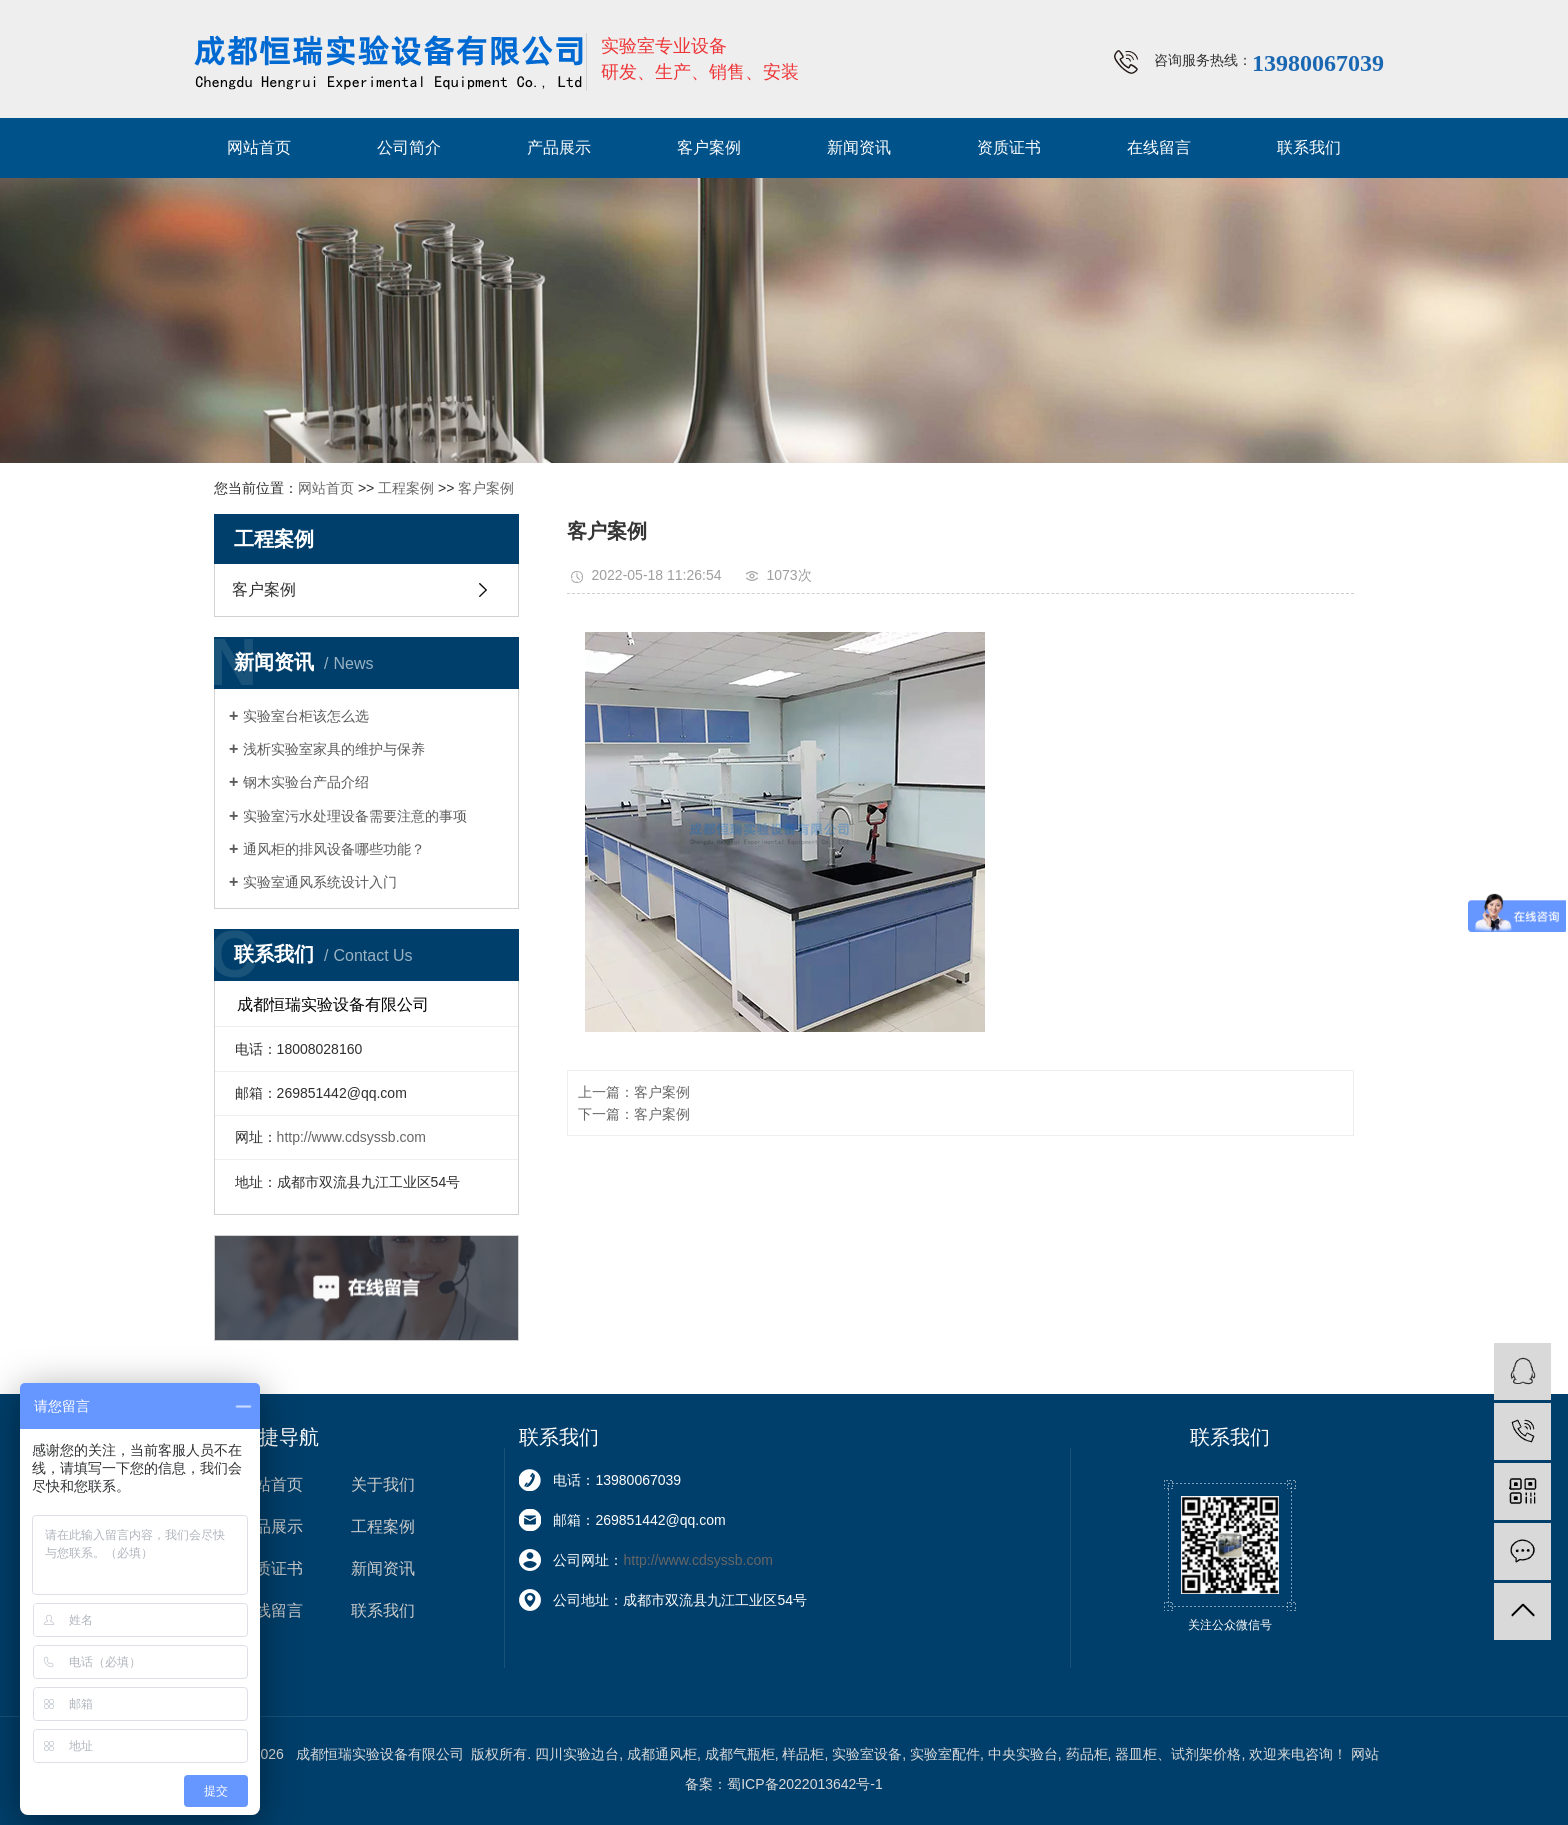 The width and height of the screenshot is (1568, 1825). Describe the element at coordinates (355, 816) in the screenshot. I see `实验室污水处理设备需要注意的事项` at that location.